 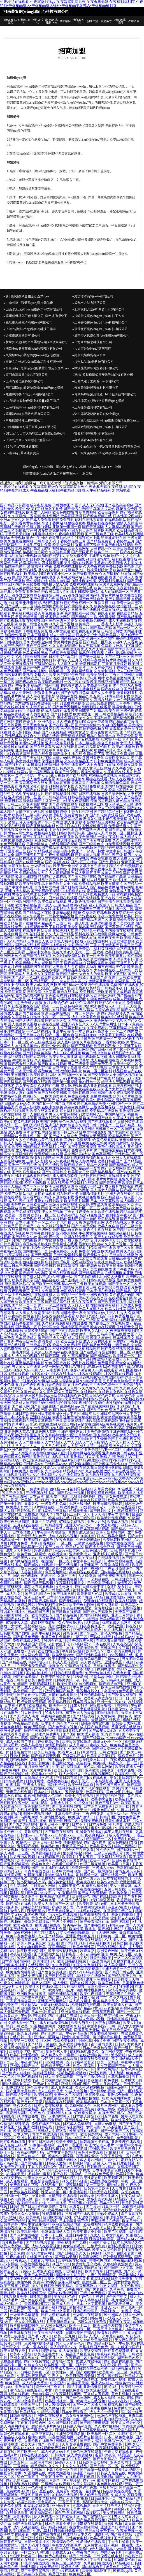 What do you see at coordinates (7, 2502) in the screenshot?
I see `人妖专区` at bounding box center [7, 2502].